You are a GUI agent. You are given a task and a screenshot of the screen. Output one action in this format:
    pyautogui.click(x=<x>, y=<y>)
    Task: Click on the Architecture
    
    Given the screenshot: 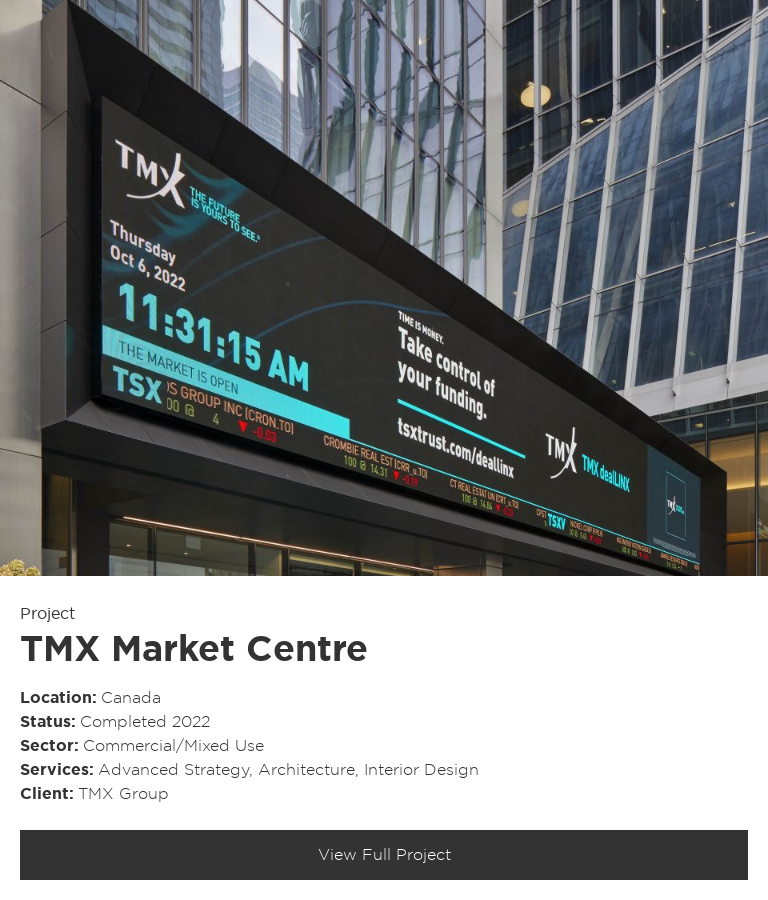 What is the action you would take?
    pyautogui.click(x=306, y=770)
    